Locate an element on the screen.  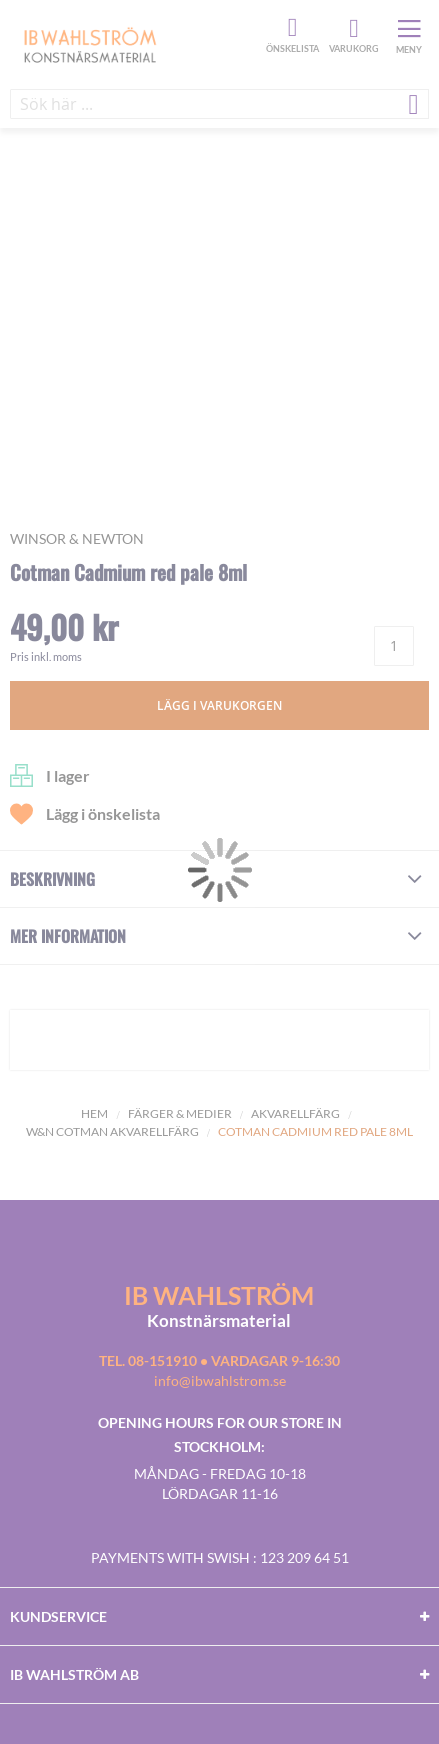
W&N Cotman Akvarellfärg is located at coordinates (112, 1131).